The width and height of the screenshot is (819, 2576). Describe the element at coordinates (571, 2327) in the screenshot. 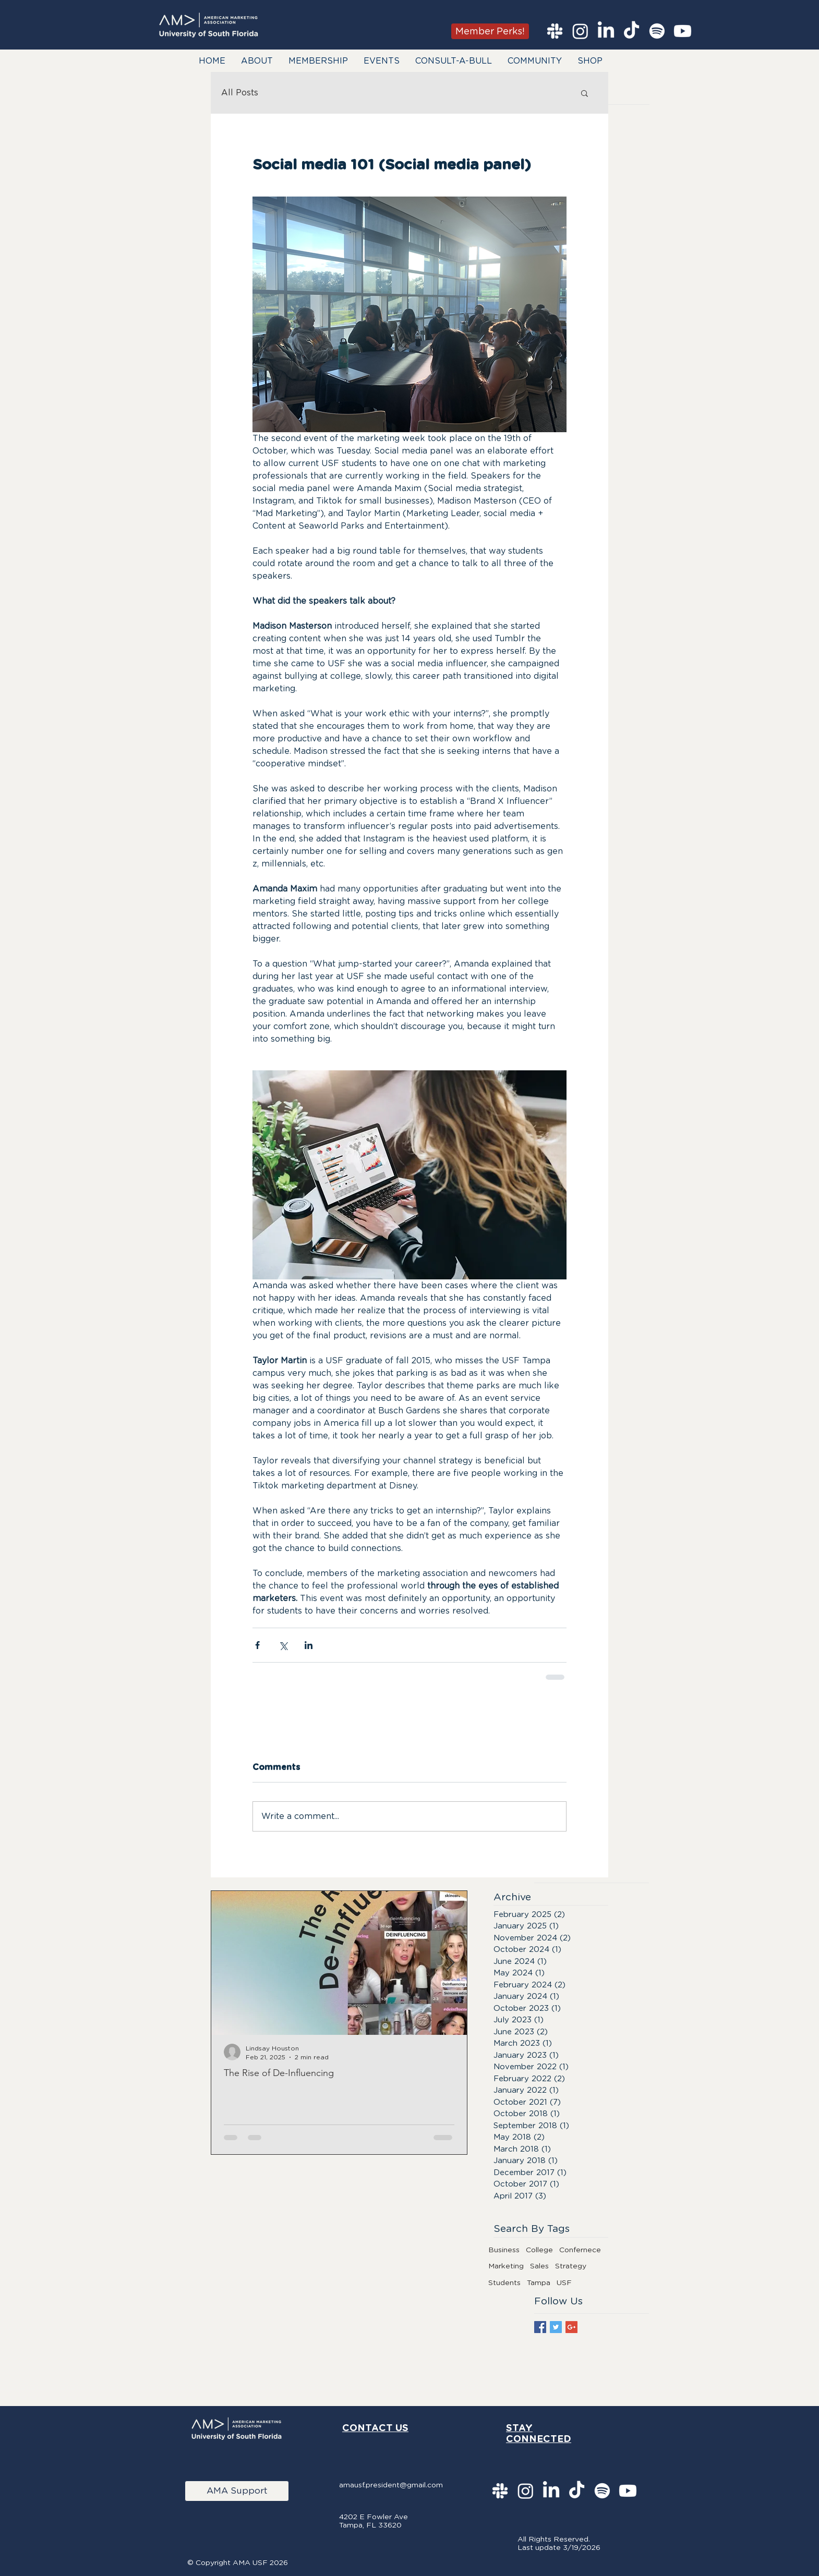

I see `[Google+ Basic Square]` at that location.